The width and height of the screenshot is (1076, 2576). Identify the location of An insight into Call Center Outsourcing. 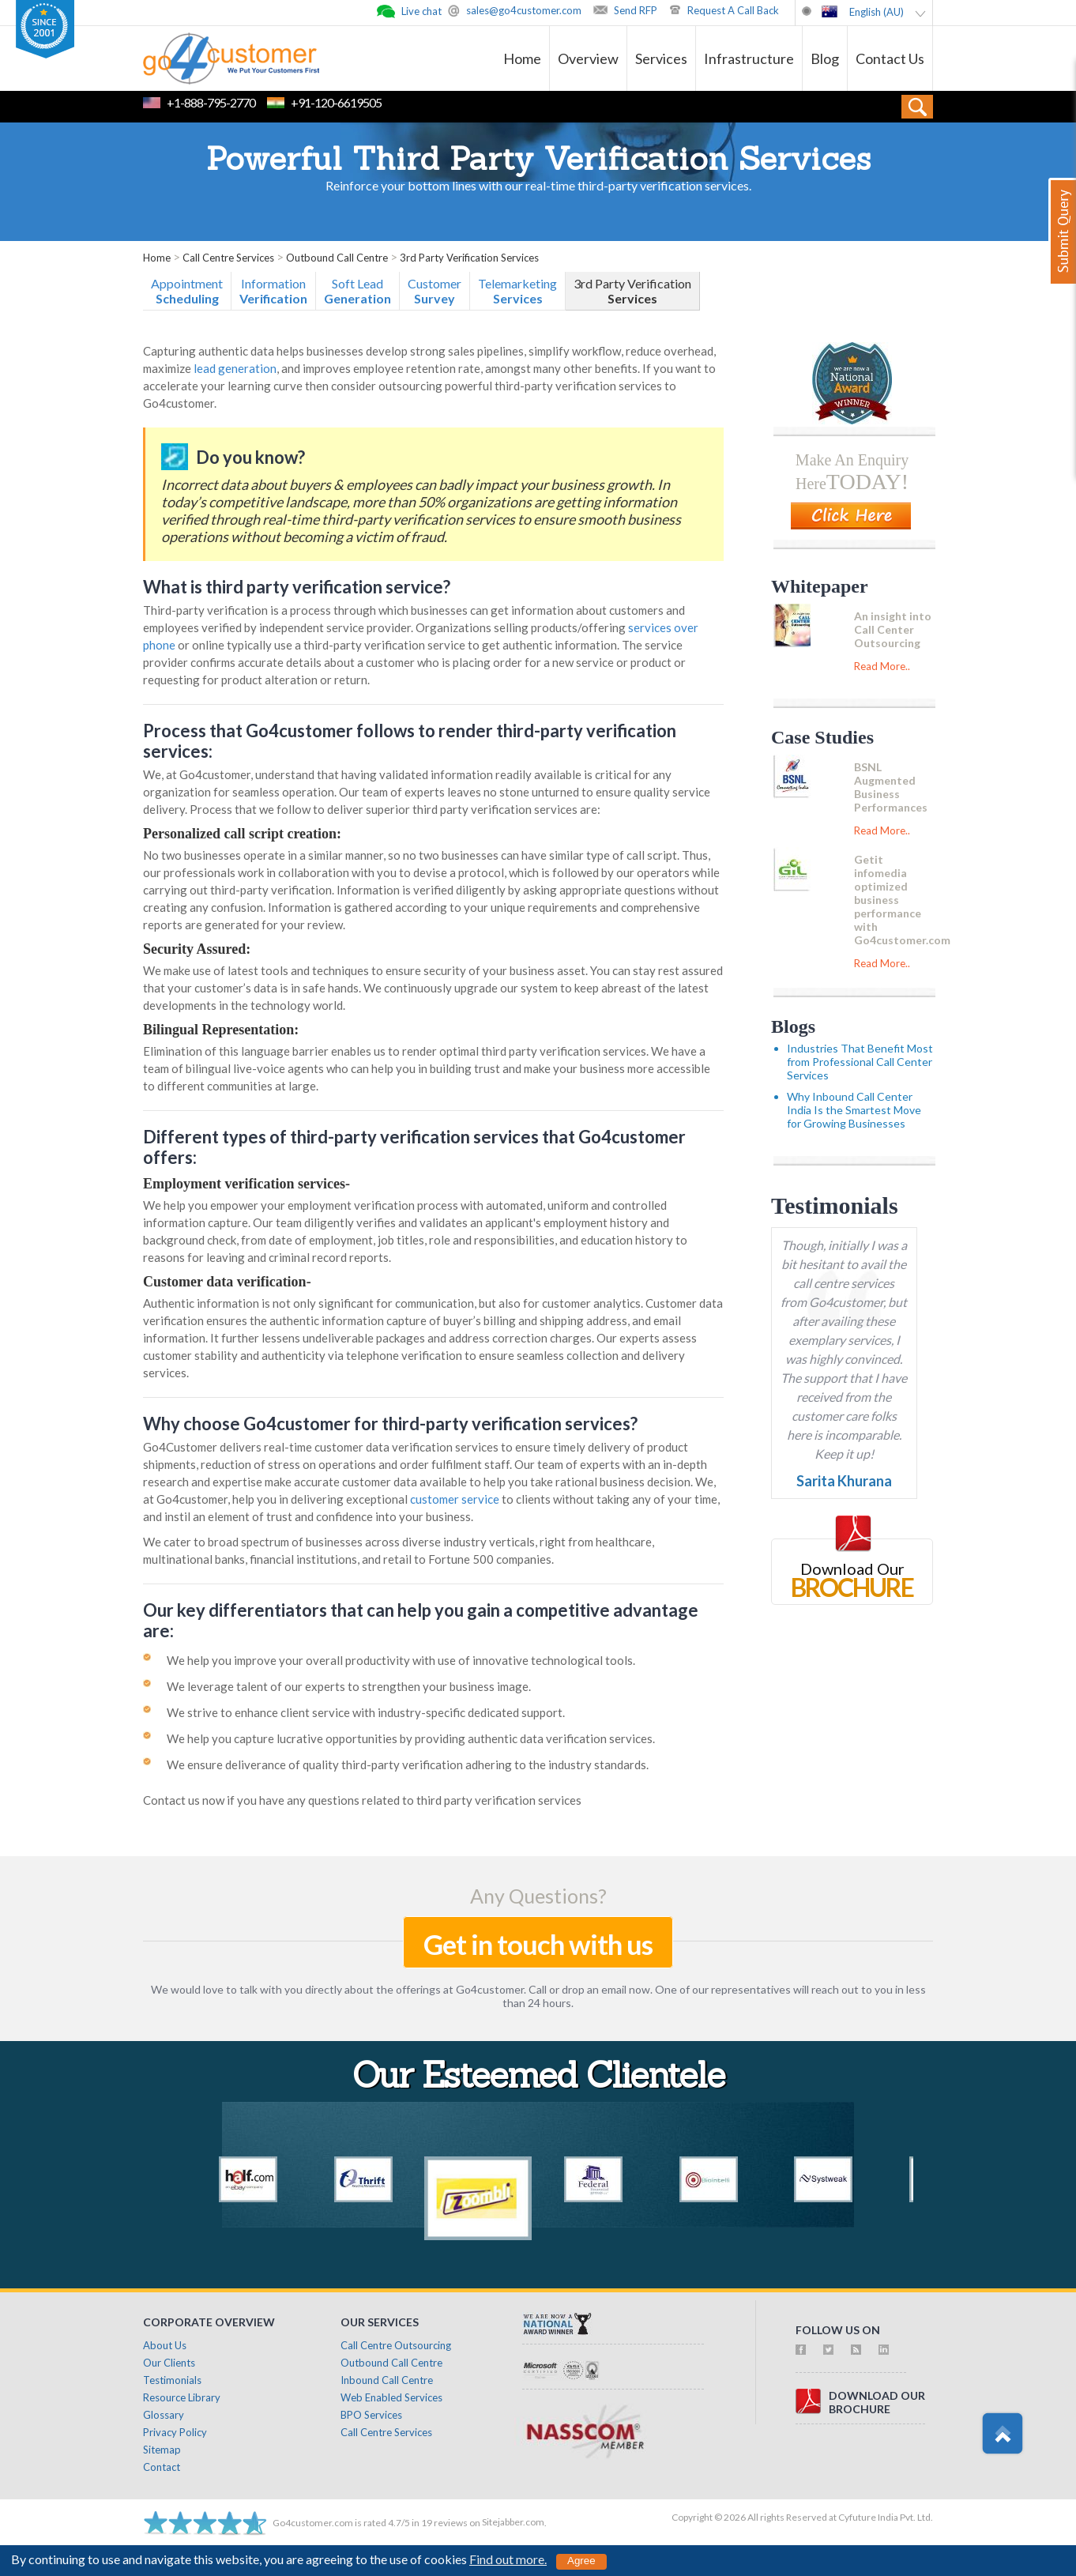
(892, 629).